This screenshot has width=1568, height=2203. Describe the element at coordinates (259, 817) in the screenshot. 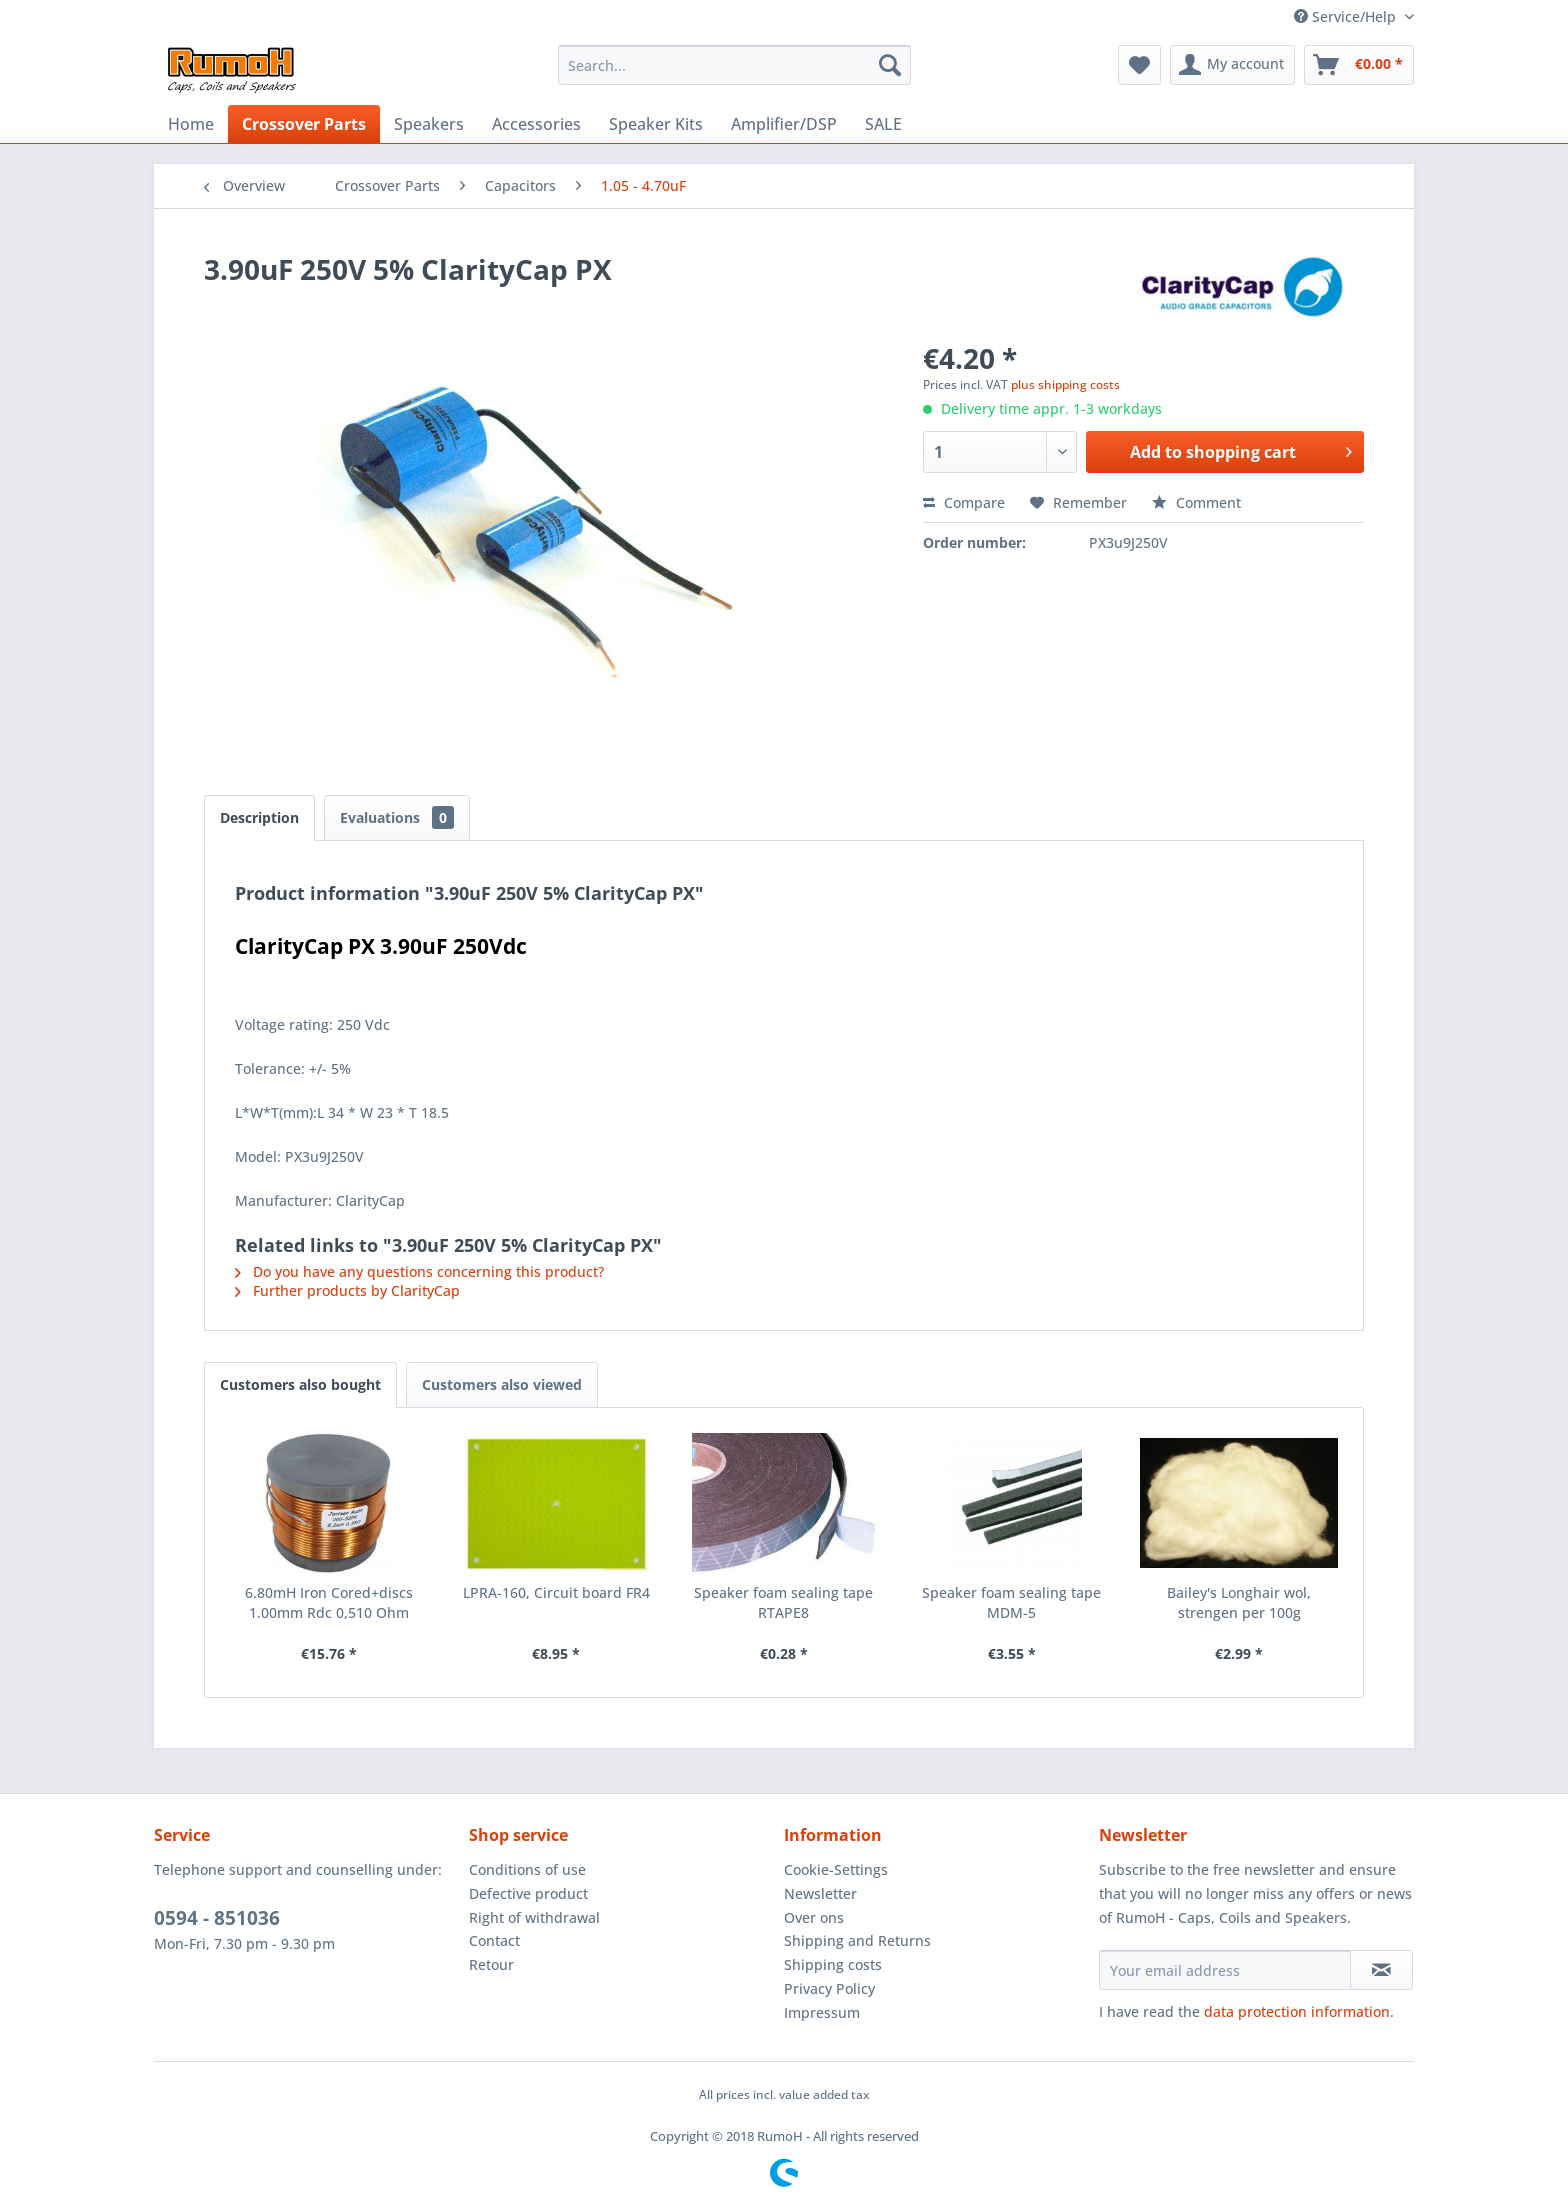

I see `Description` at that location.